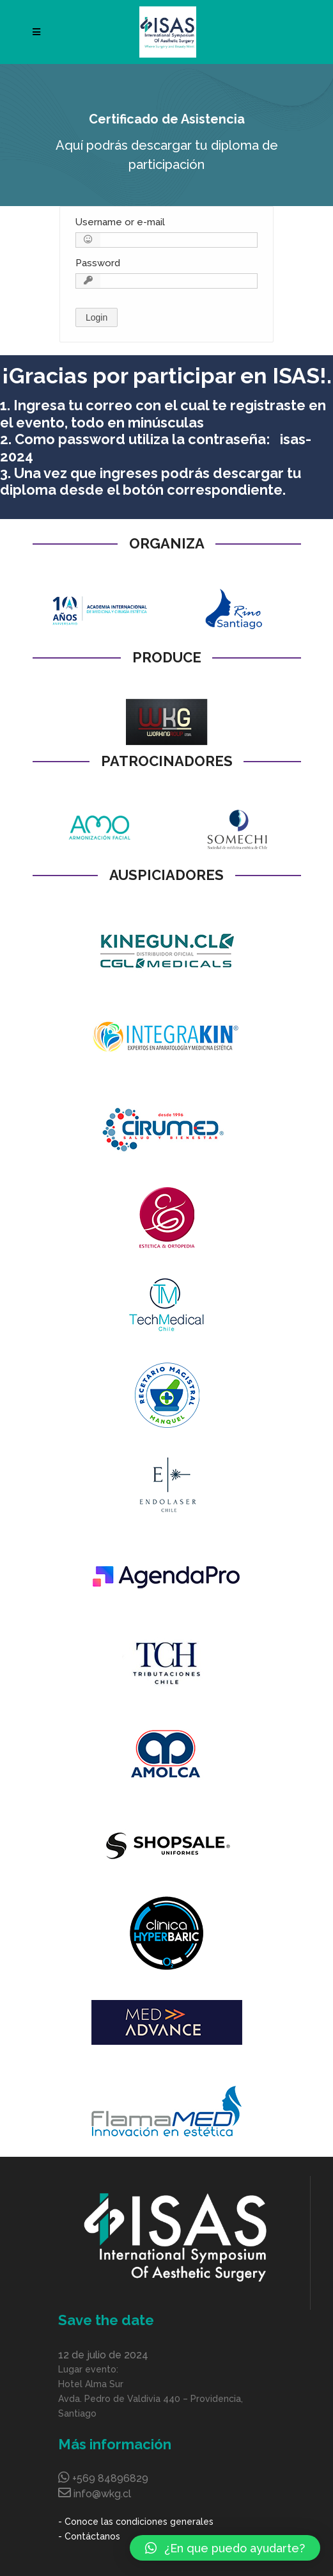 The width and height of the screenshot is (333, 2576). What do you see at coordinates (97, 263) in the screenshot?
I see `Password` at bounding box center [97, 263].